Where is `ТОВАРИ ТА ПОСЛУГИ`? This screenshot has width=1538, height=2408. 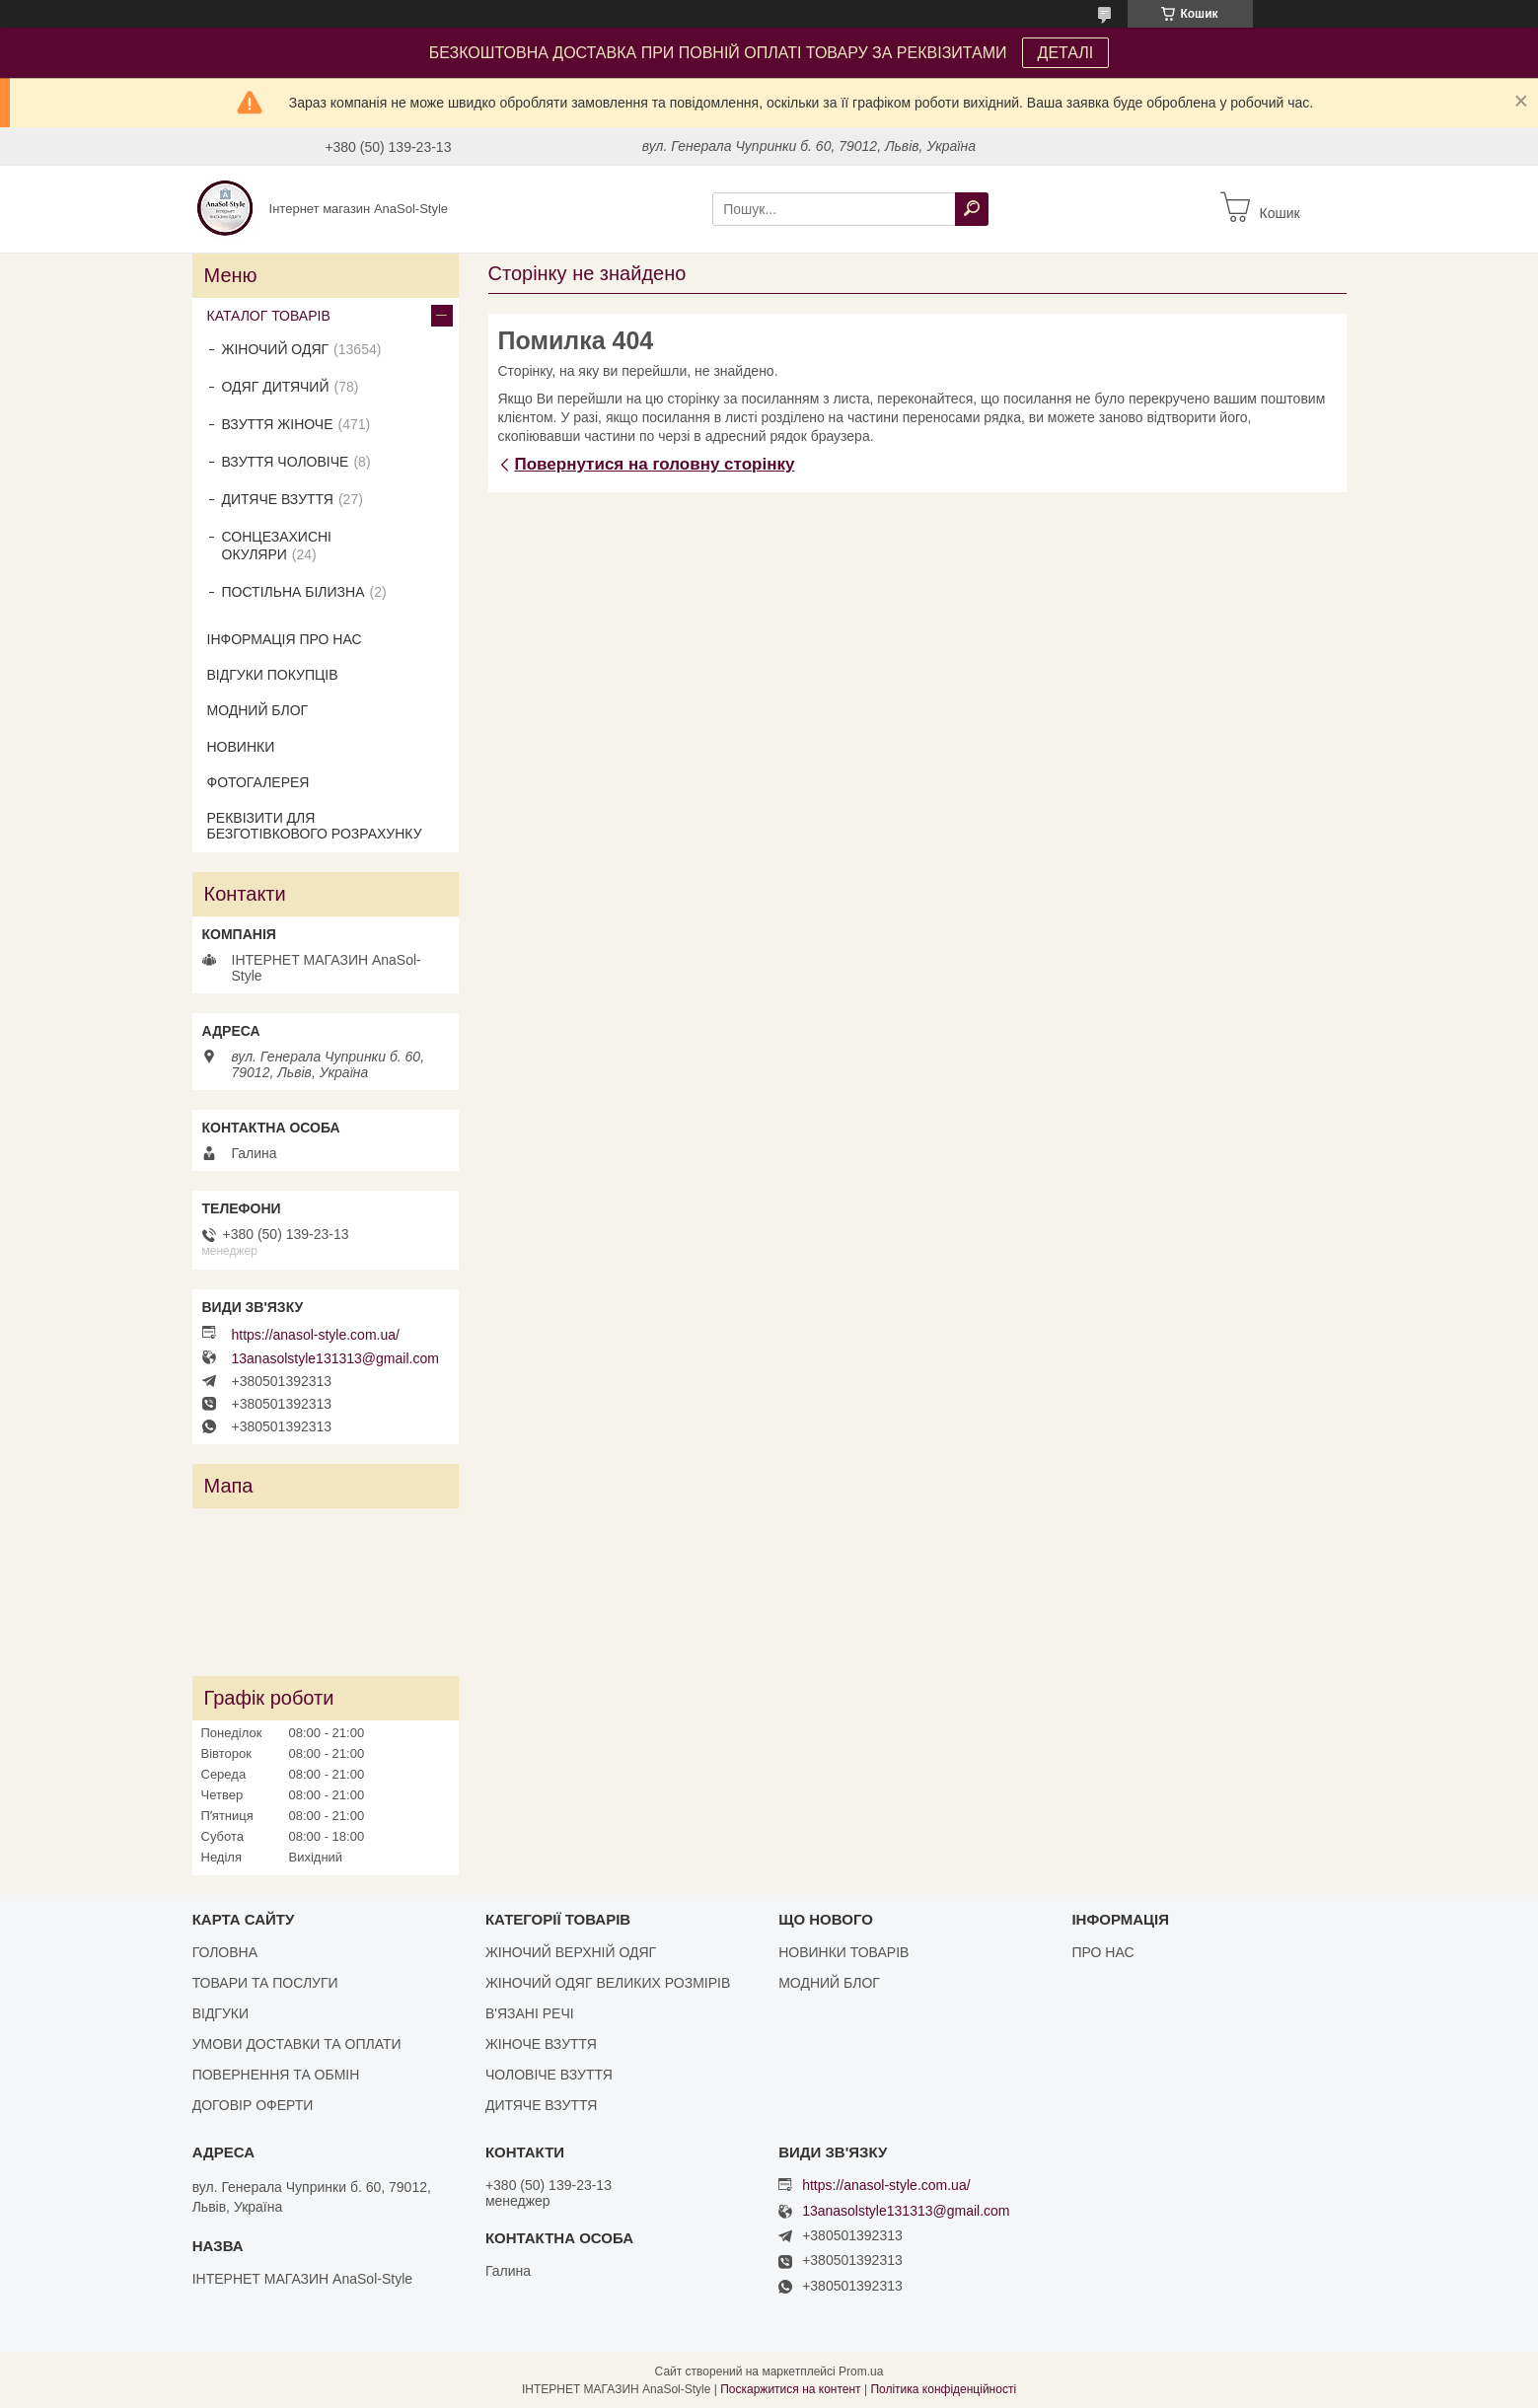
ТОВАРИ ТА ПОСЛУГИ is located at coordinates (265, 1983).